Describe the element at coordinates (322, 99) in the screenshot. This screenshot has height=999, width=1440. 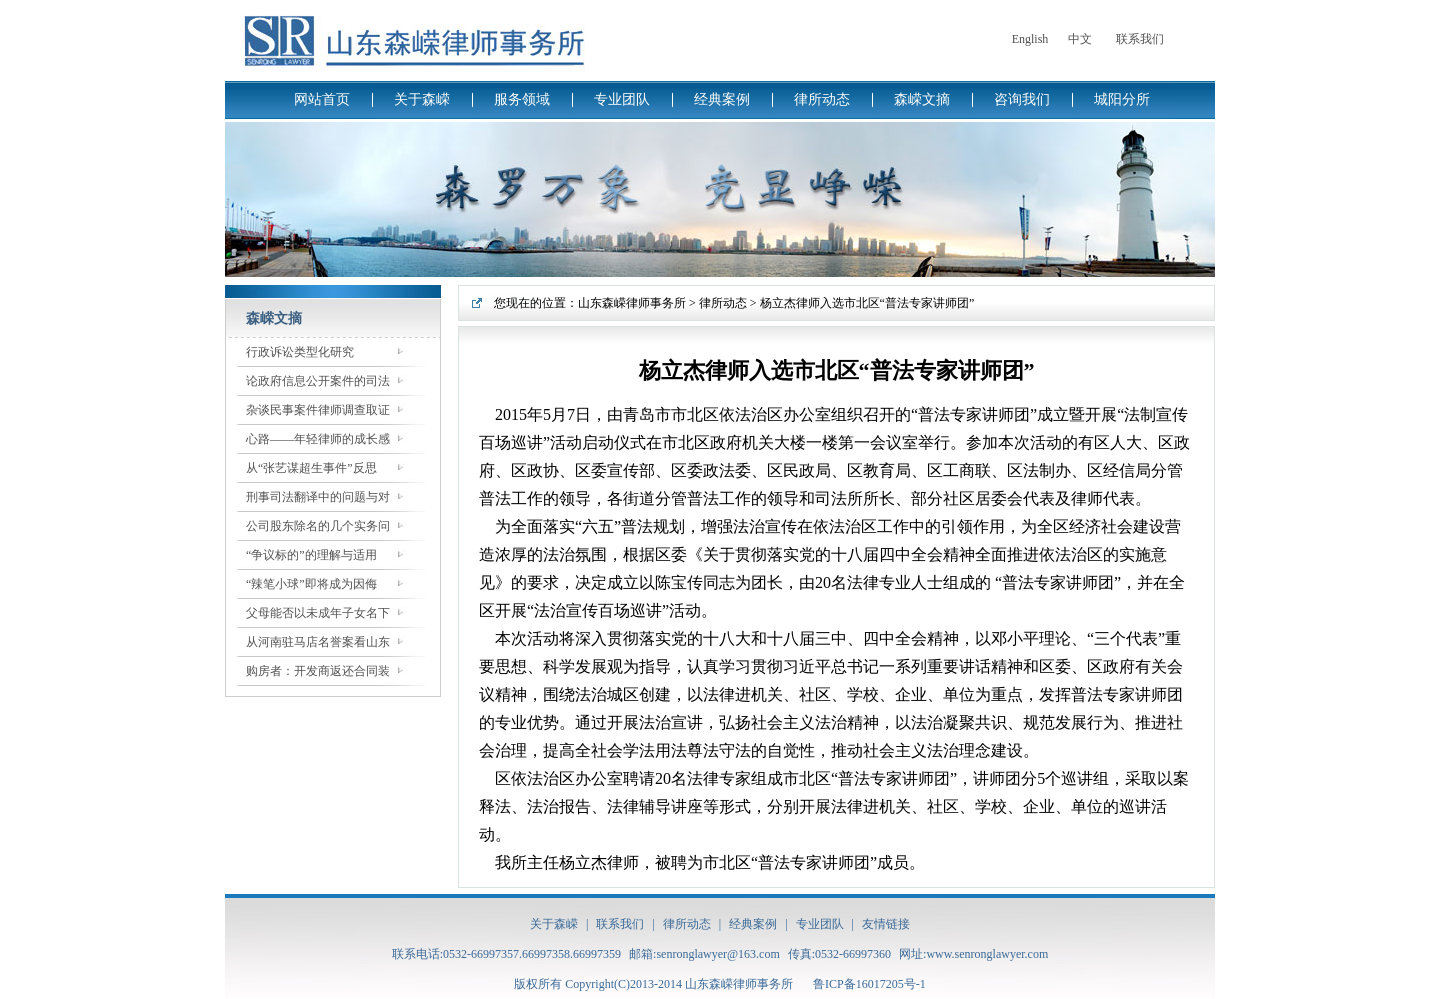
I see `网站首页` at that location.